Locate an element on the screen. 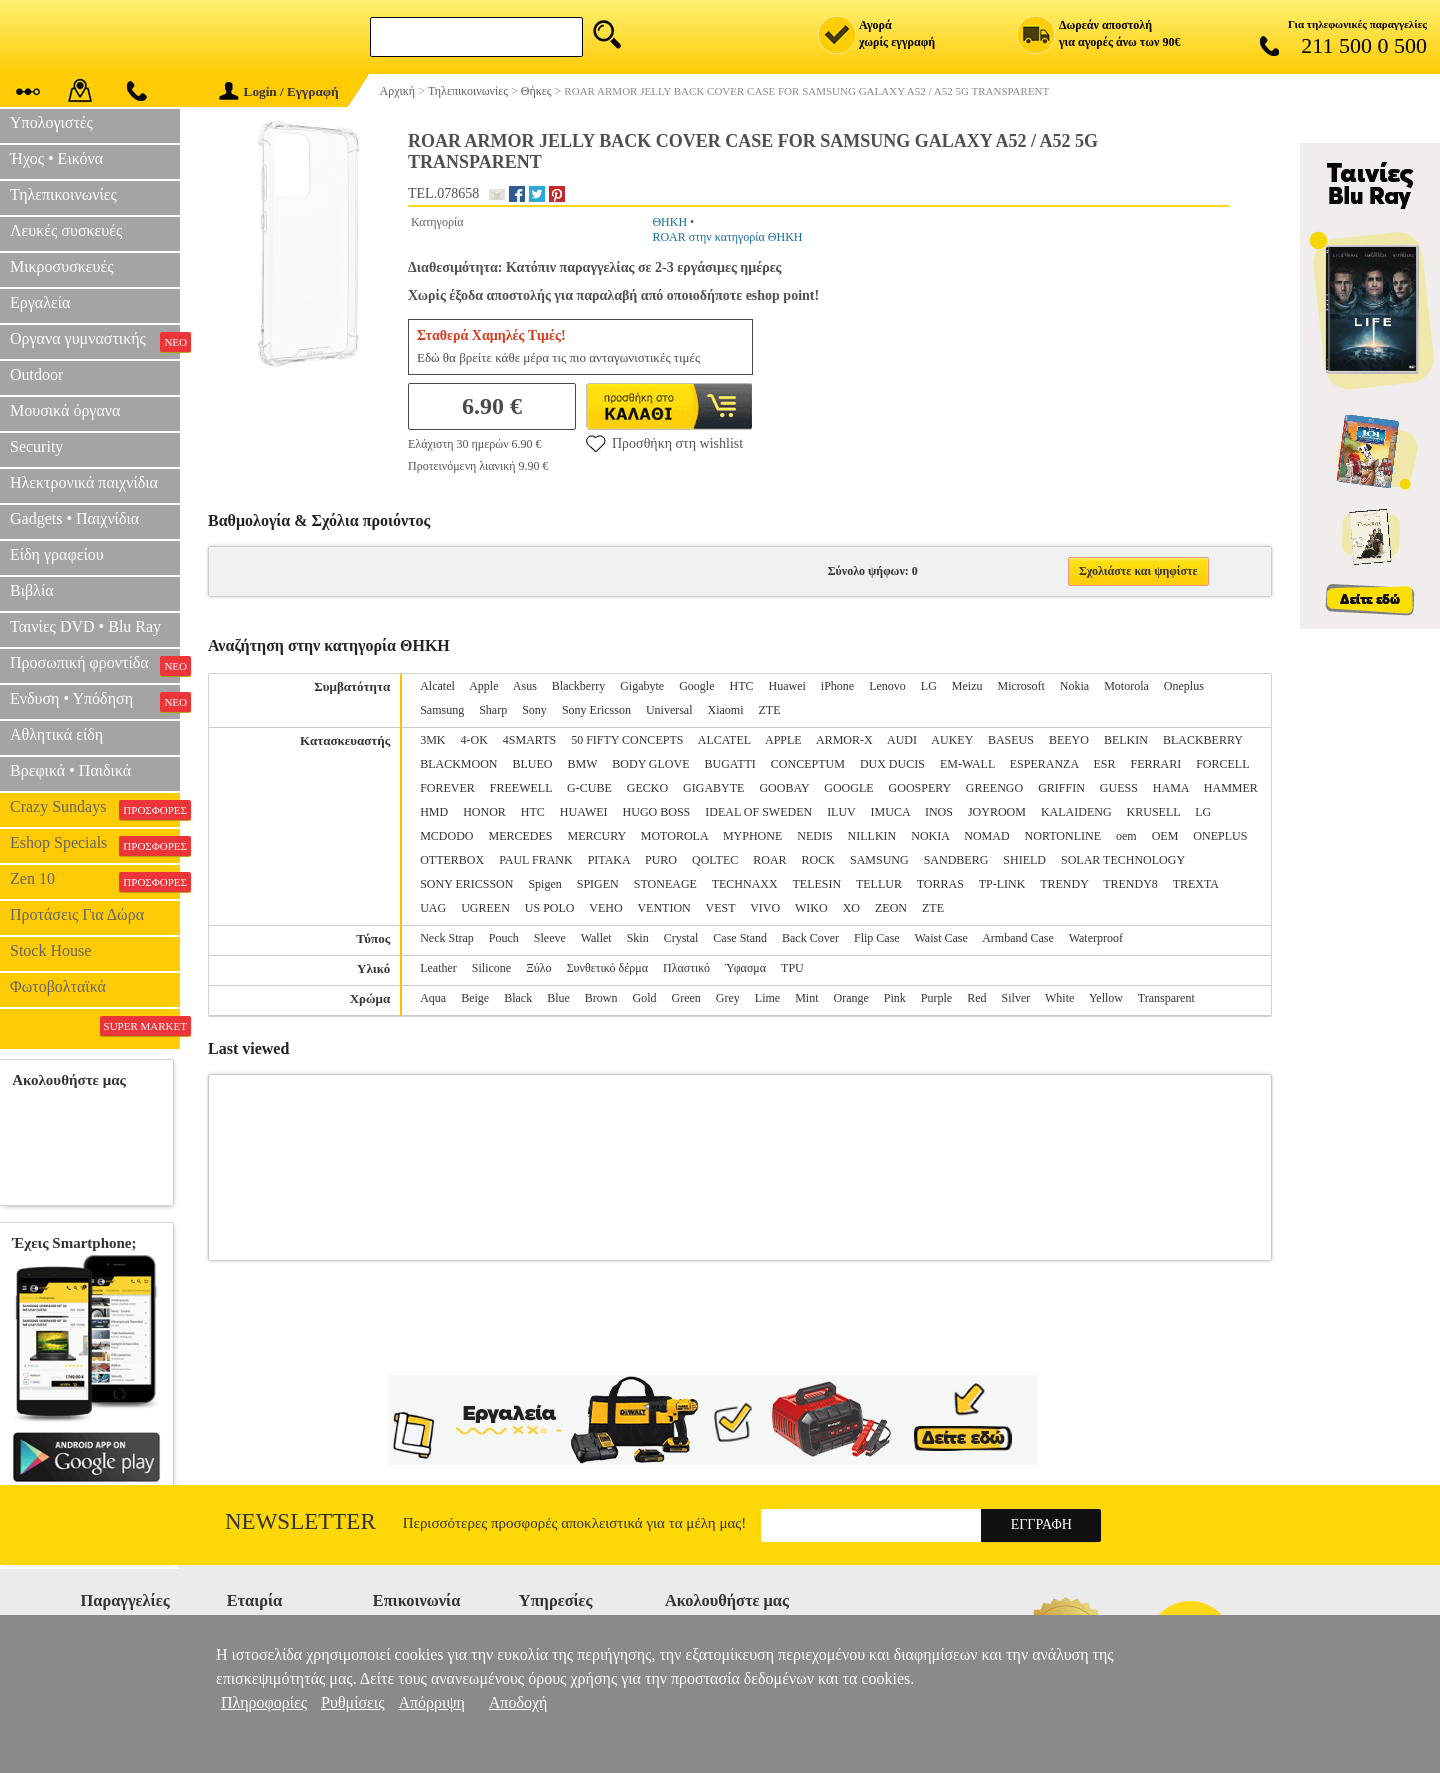 The width and height of the screenshot is (1440, 1773). BUGATTI is located at coordinates (730, 764).